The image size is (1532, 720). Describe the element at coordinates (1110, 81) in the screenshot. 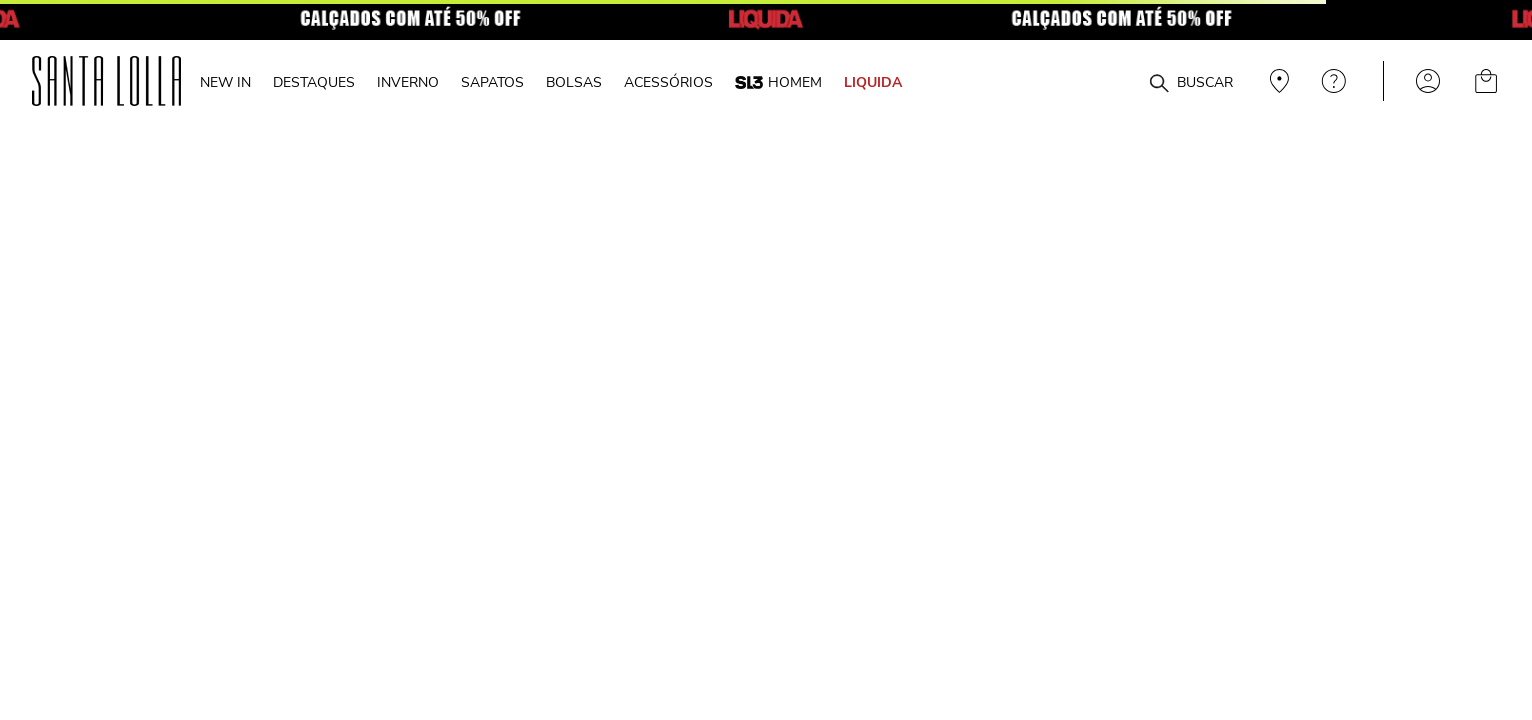

I see `[combobox]` at that location.